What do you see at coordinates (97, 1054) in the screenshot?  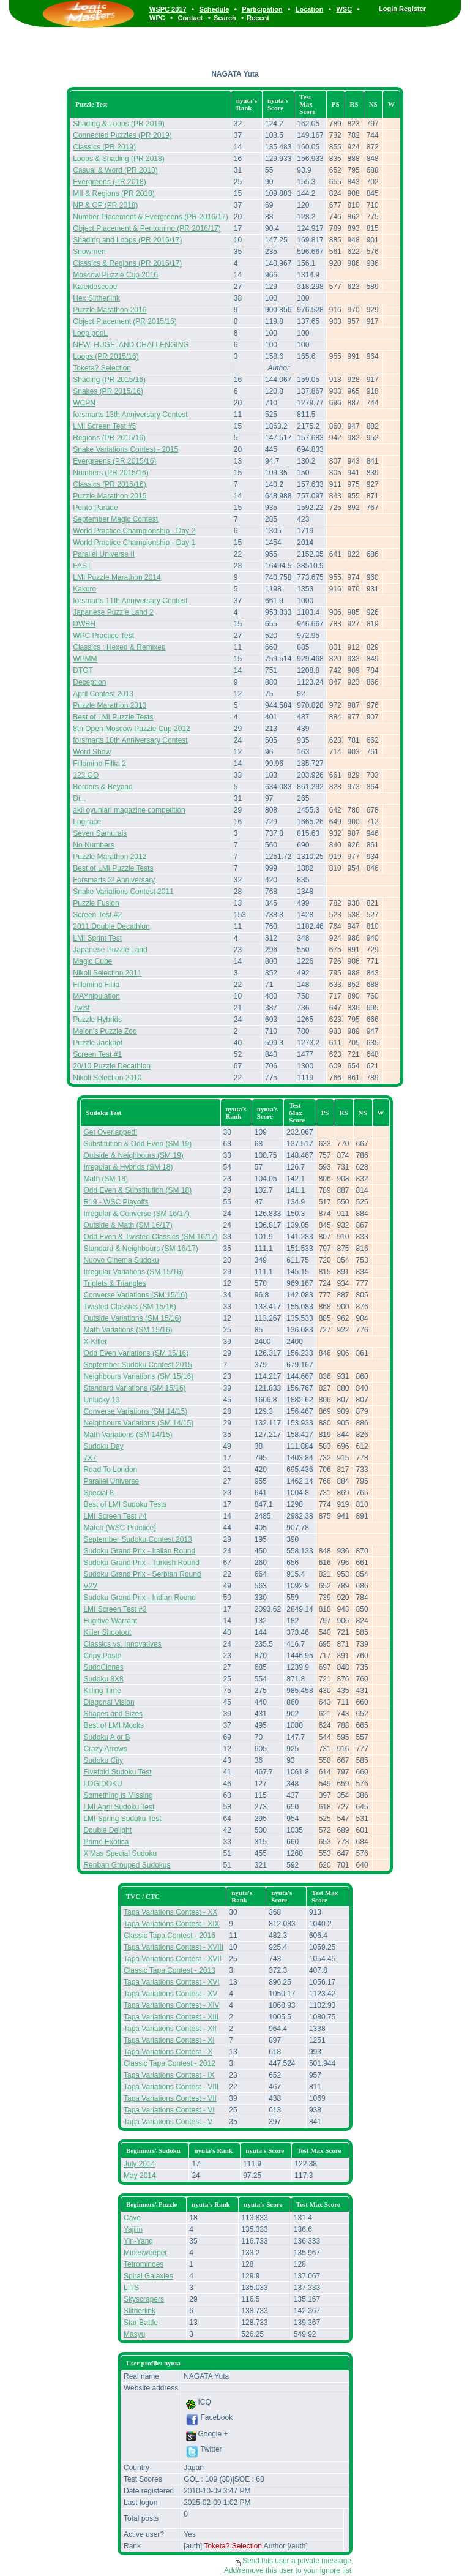 I see `Screen Test #1` at bounding box center [97, 1054].